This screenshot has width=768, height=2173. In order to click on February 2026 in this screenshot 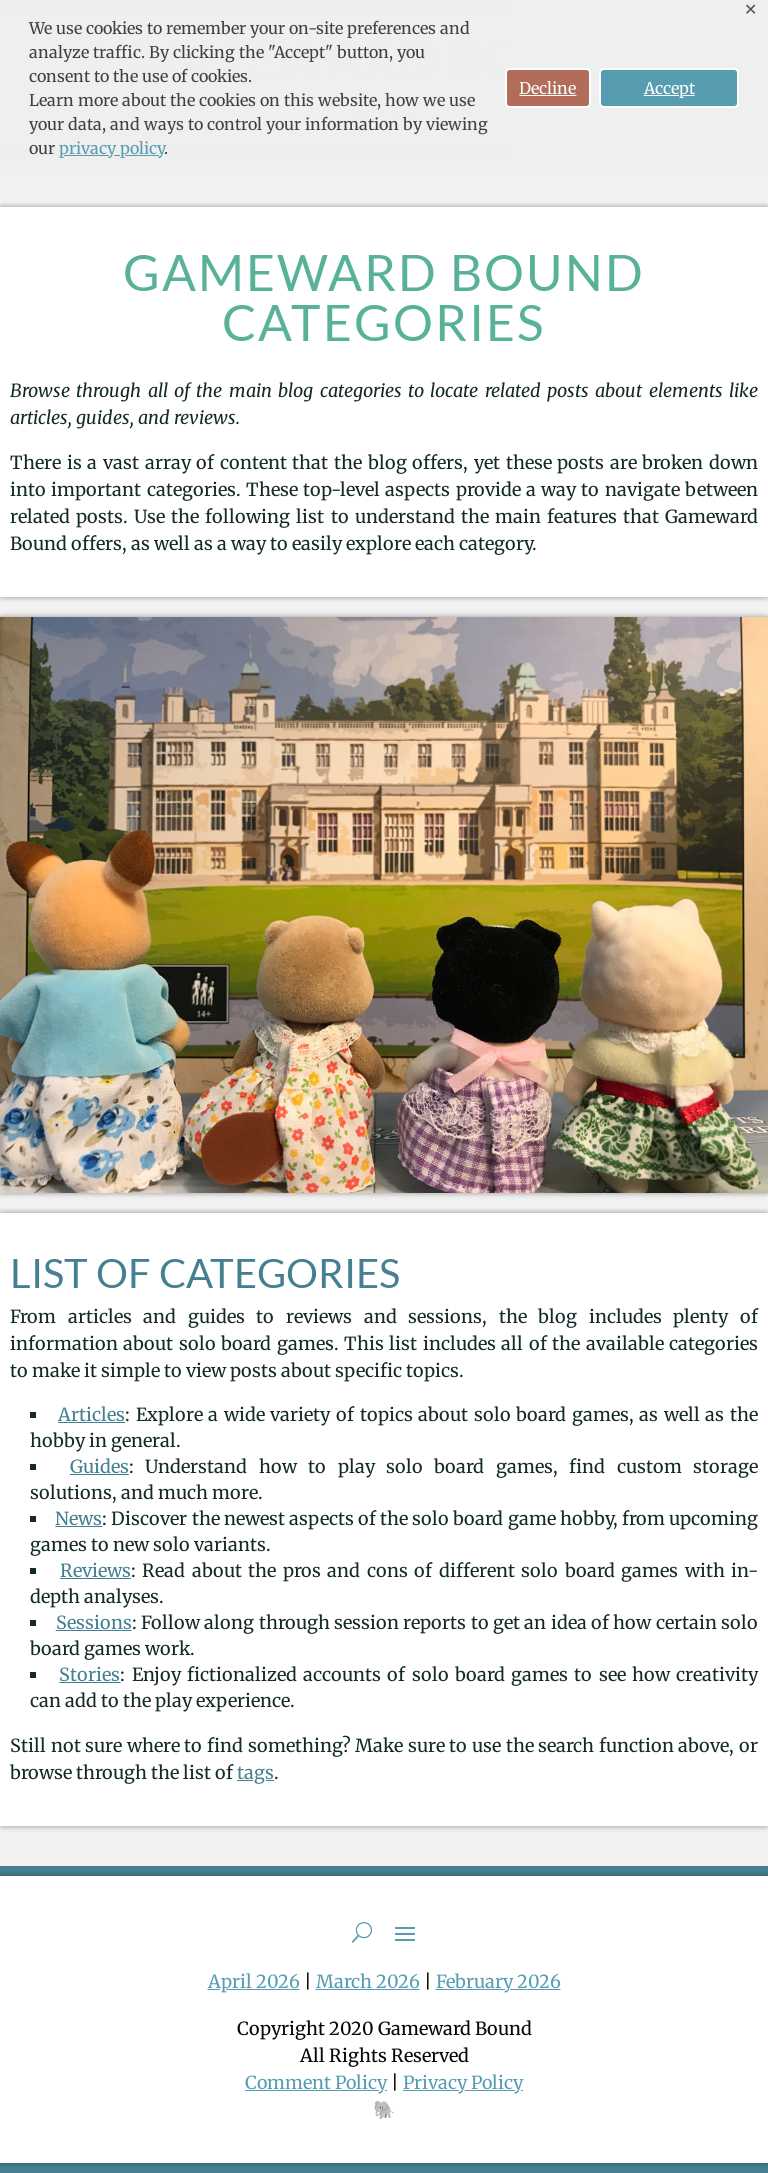, I will do `click(498, 1981)`.